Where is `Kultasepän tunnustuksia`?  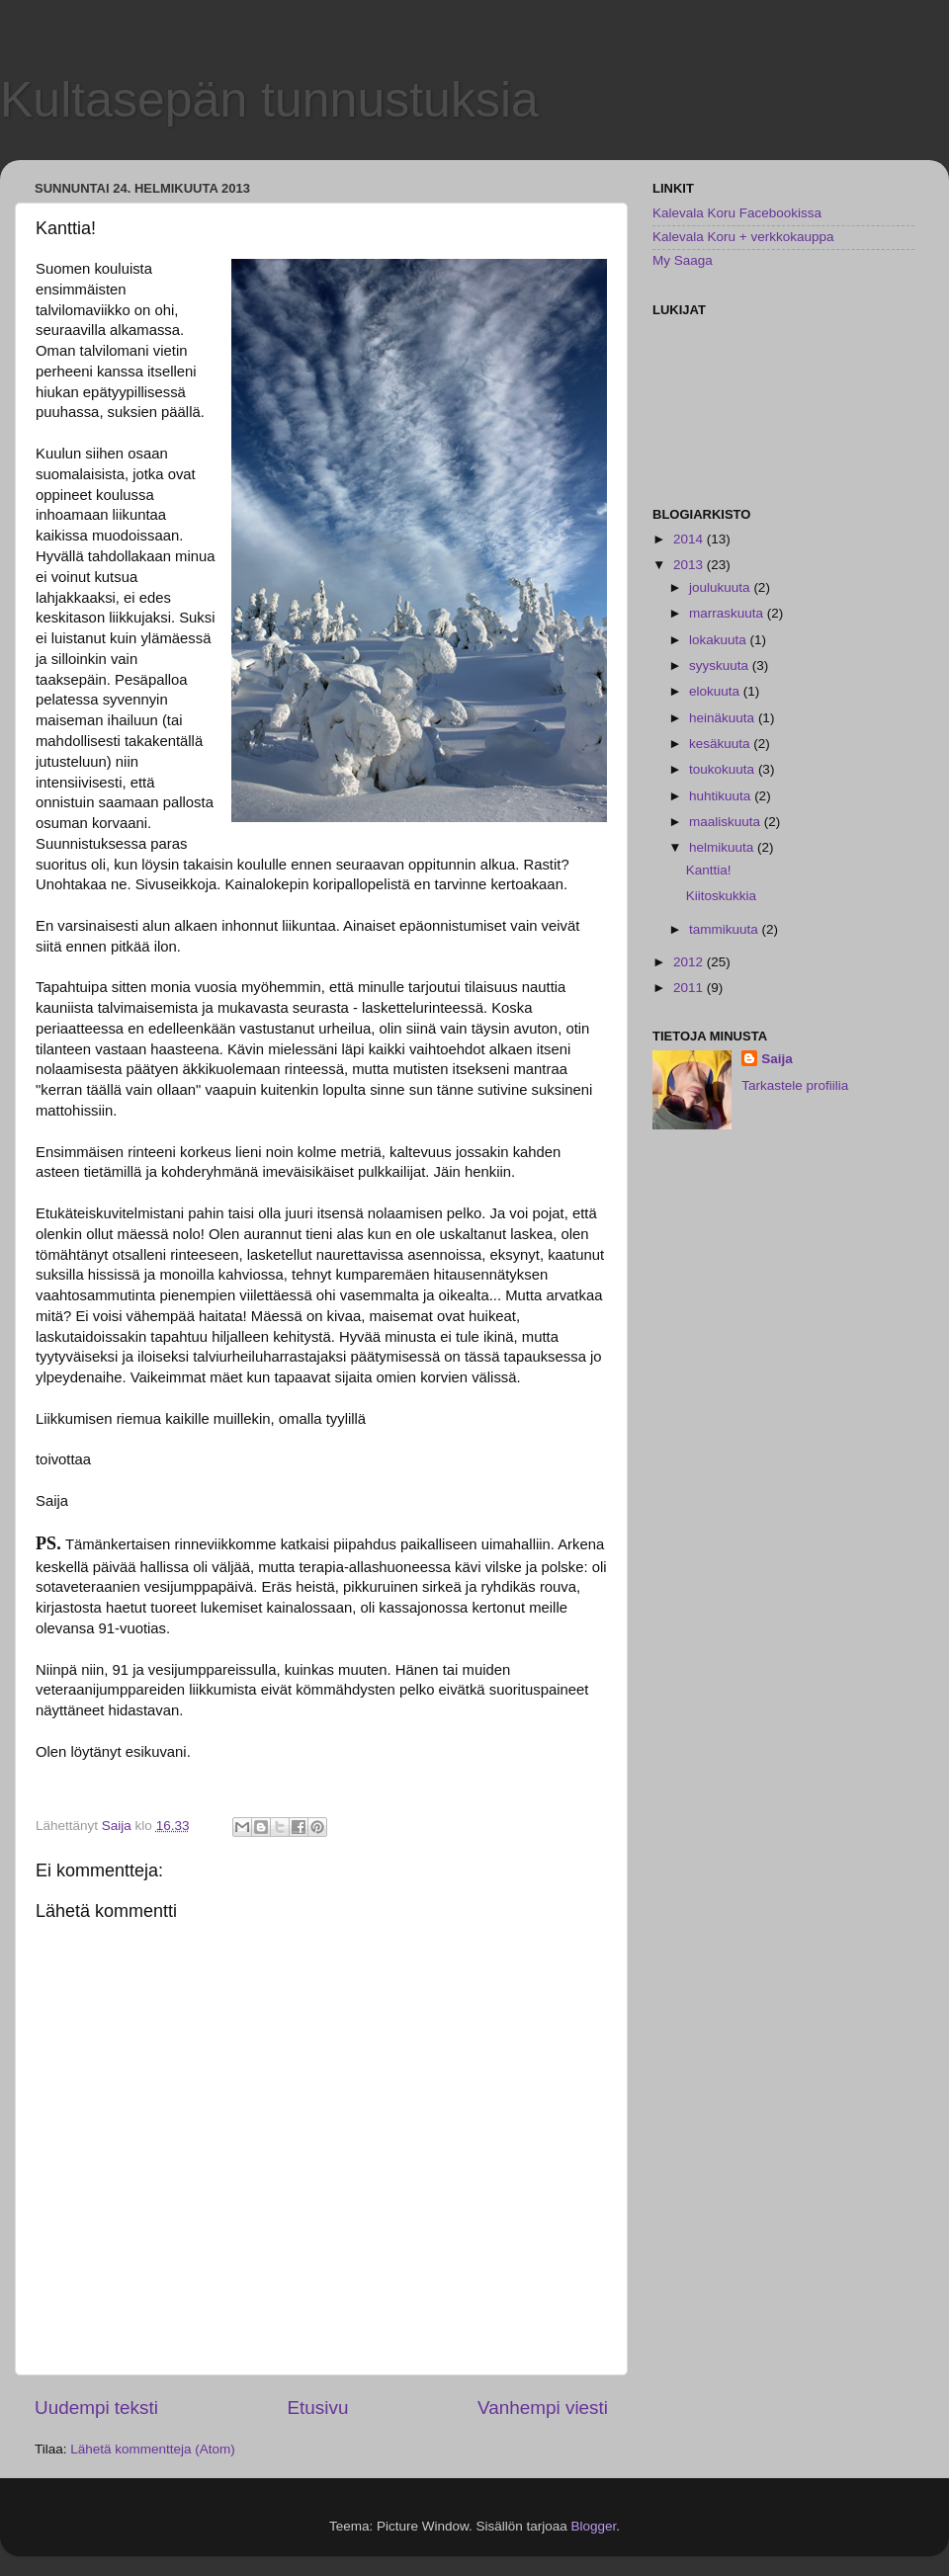
Kultasepän tunnustuksia is located at coordinates (269, 99).